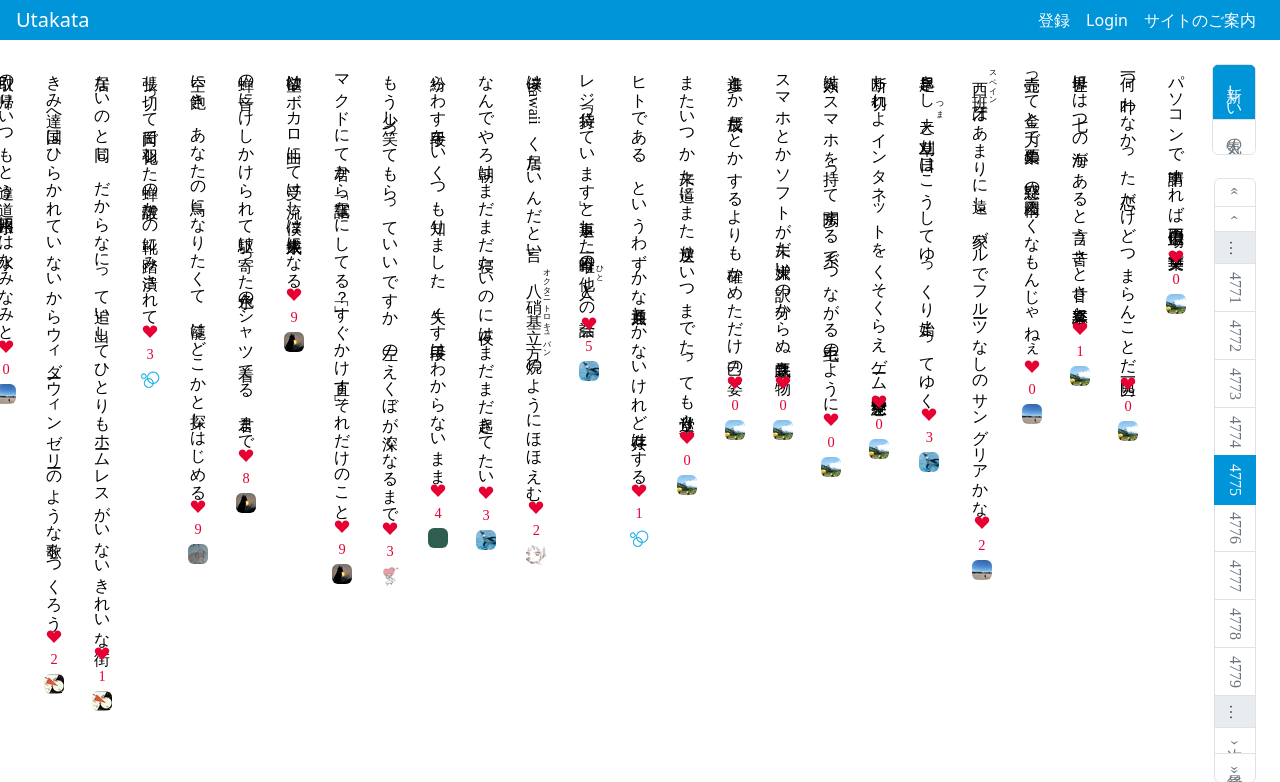 The width and height of the screenshot is (1280, 782). What do you see at coordinates (438, 270) in the screenshot?
I see `紛らわす手段をいくつも知りました、失くす手段はわからないまま` at bounding box center [438, 270].